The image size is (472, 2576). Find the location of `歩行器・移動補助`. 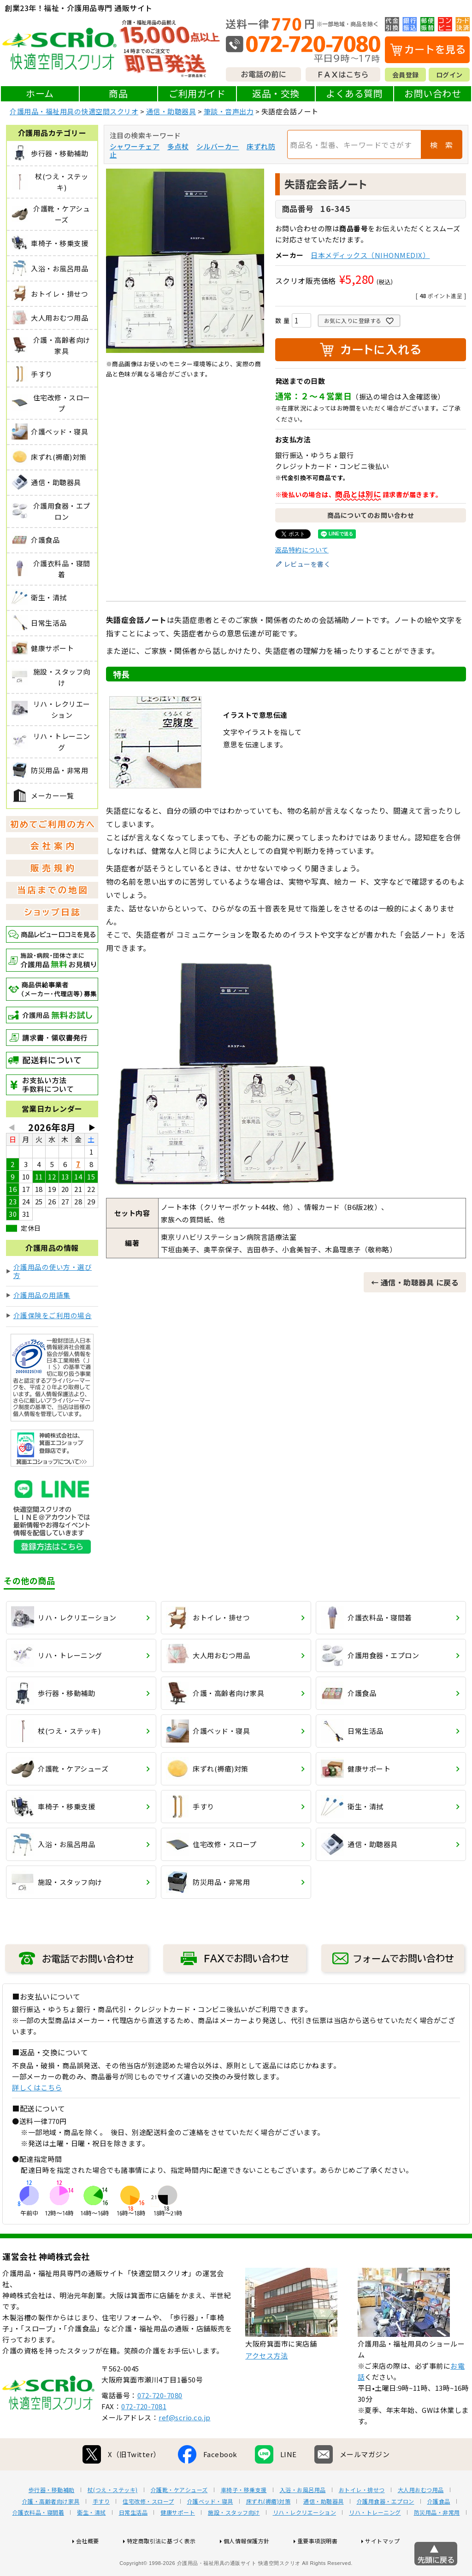

歩行器・移動補助 is located at coordinates (52, 2519).